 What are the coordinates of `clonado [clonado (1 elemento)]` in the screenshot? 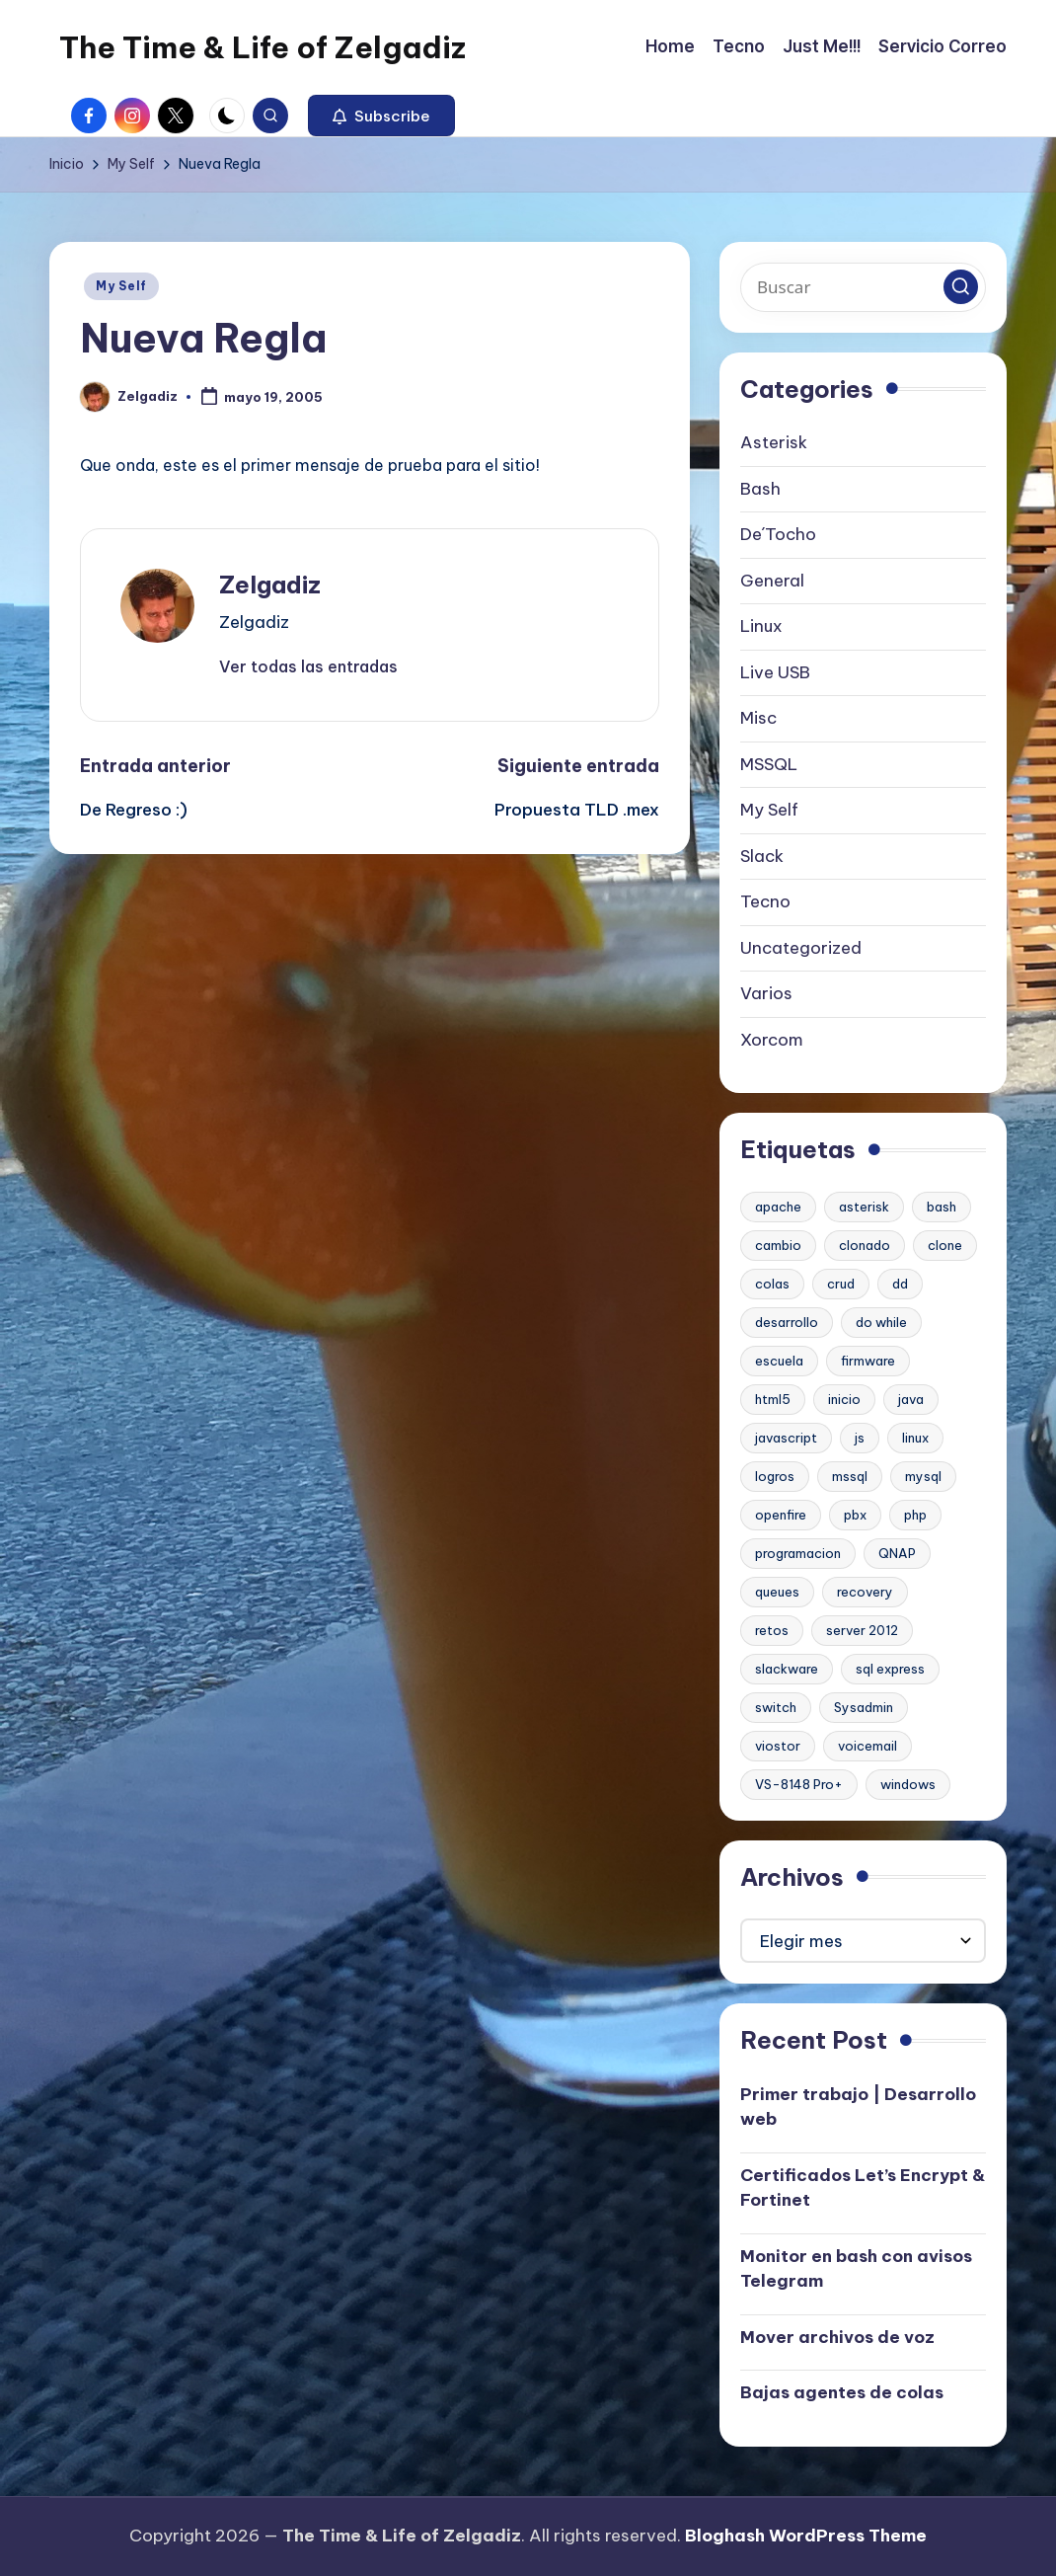 It's located at (864, 1245).